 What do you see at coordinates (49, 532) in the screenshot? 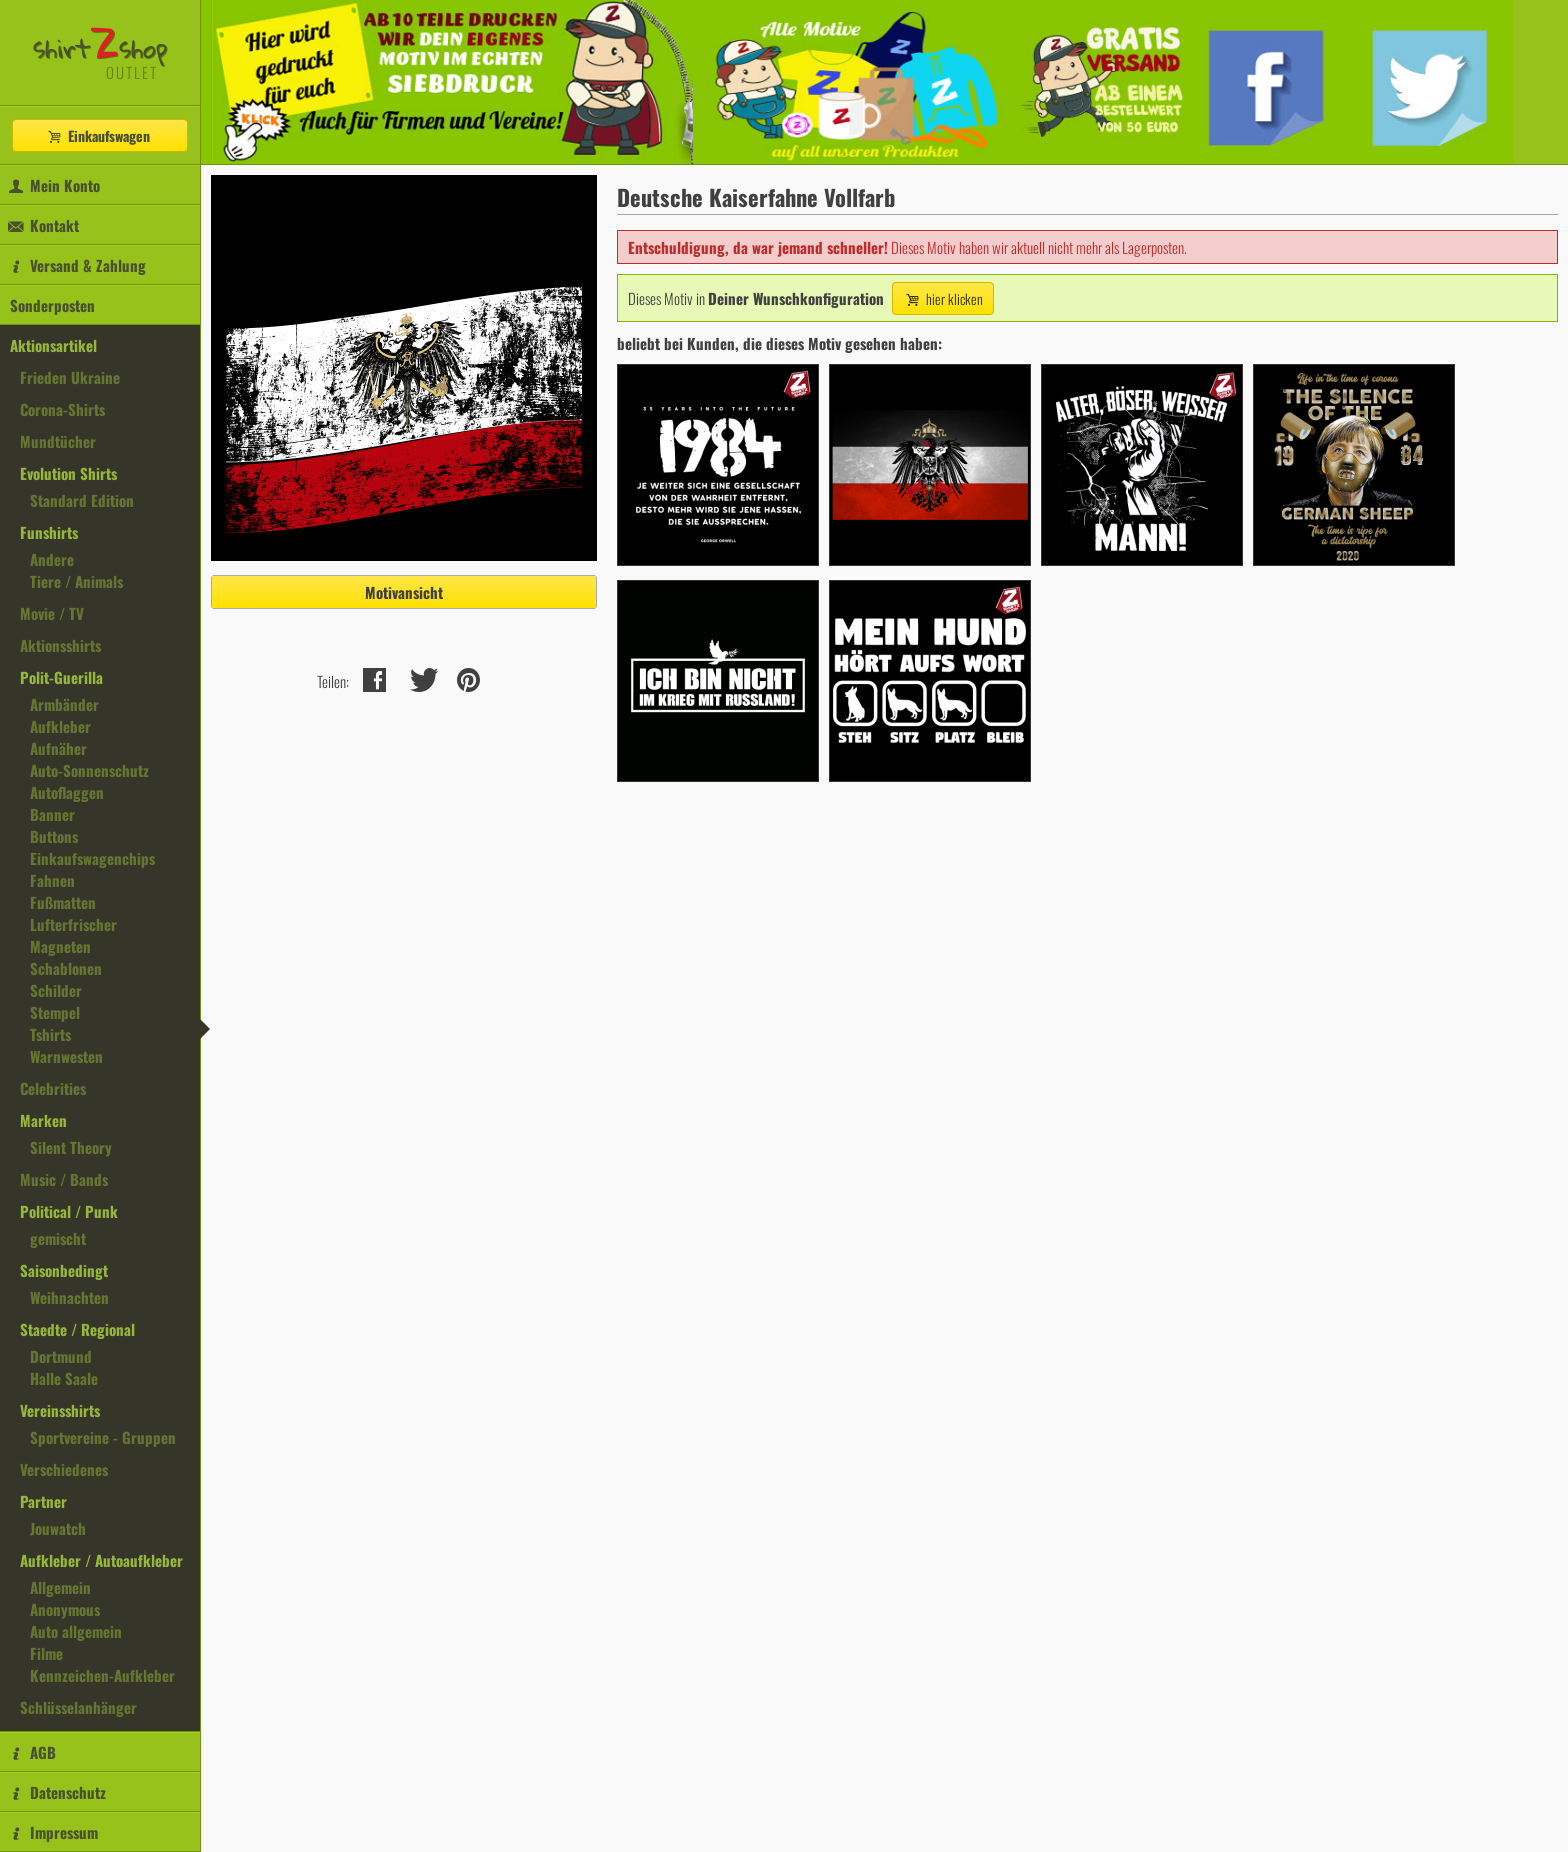
I see `Funshirts` at bounding box center [49, 532].